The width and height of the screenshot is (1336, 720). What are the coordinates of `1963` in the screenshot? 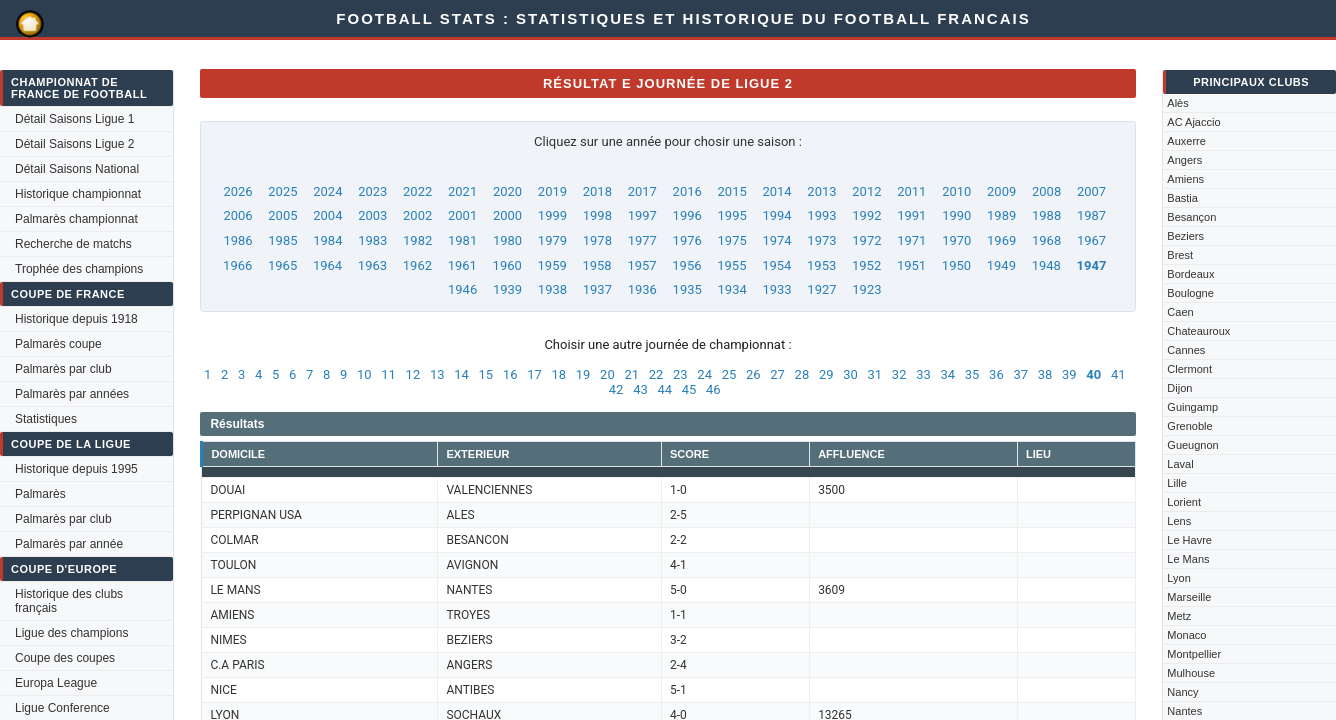 It's located at (372, 265).